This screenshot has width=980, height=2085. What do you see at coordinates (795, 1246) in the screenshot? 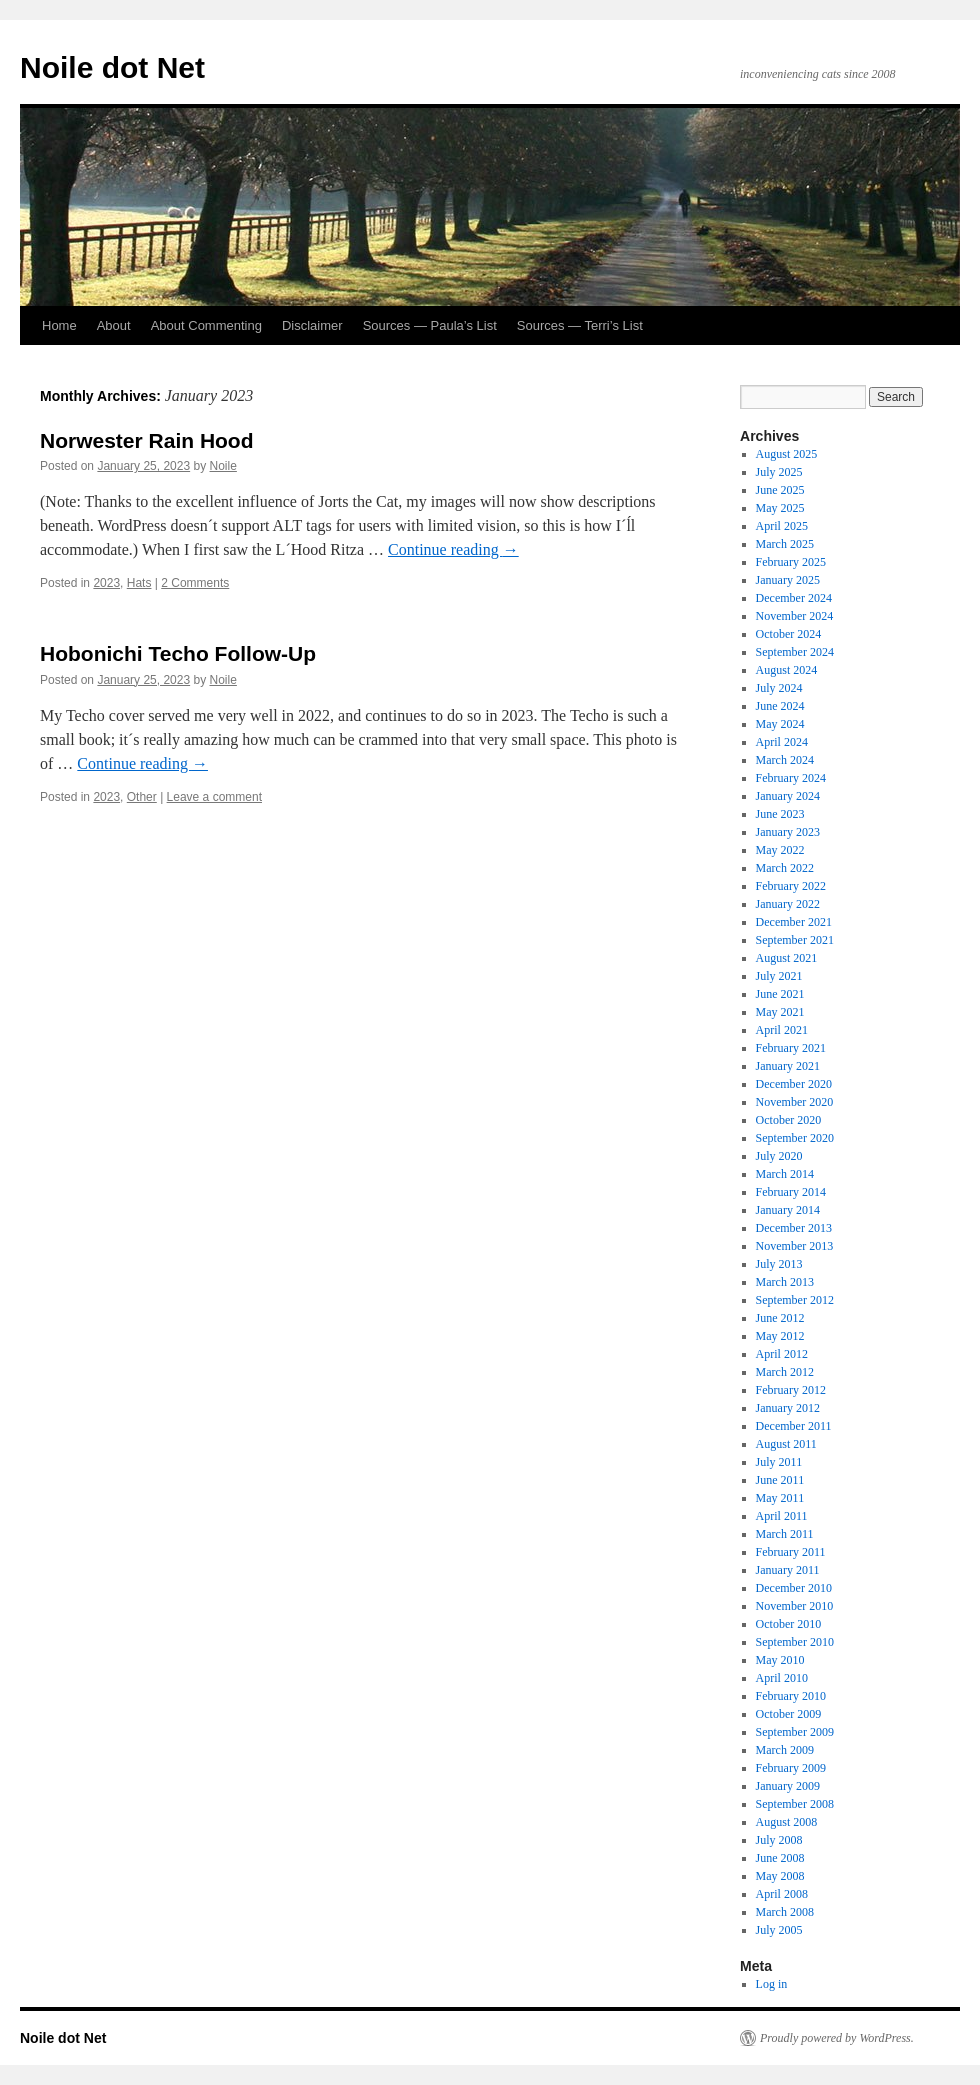
I see `November 2013` at bounding box center [795, 1246].